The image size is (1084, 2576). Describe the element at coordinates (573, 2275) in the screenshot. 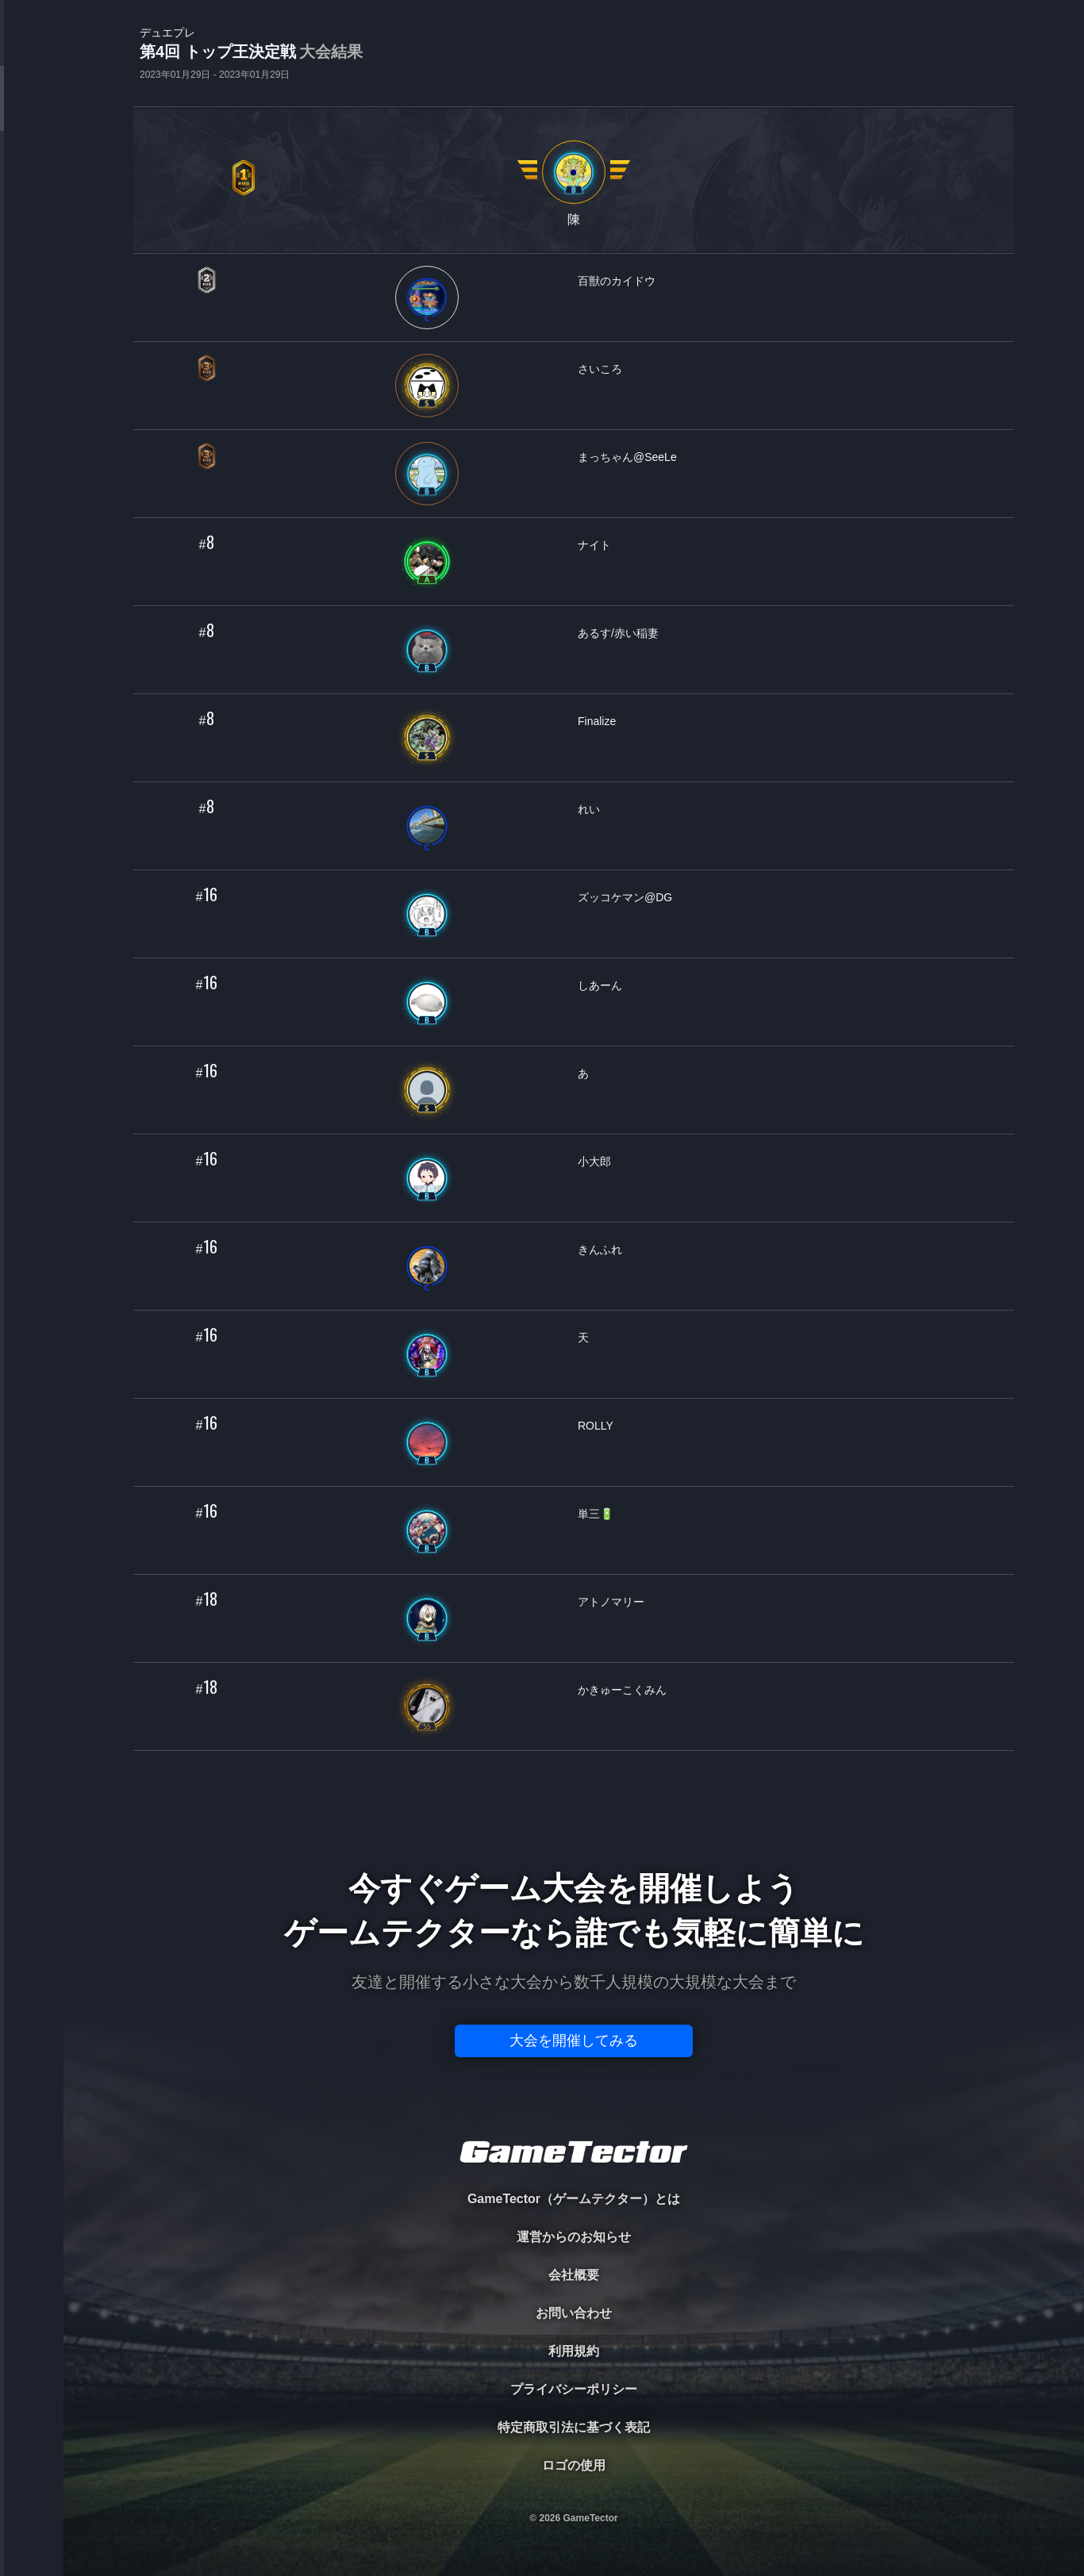

I see `会社概要` at that location.